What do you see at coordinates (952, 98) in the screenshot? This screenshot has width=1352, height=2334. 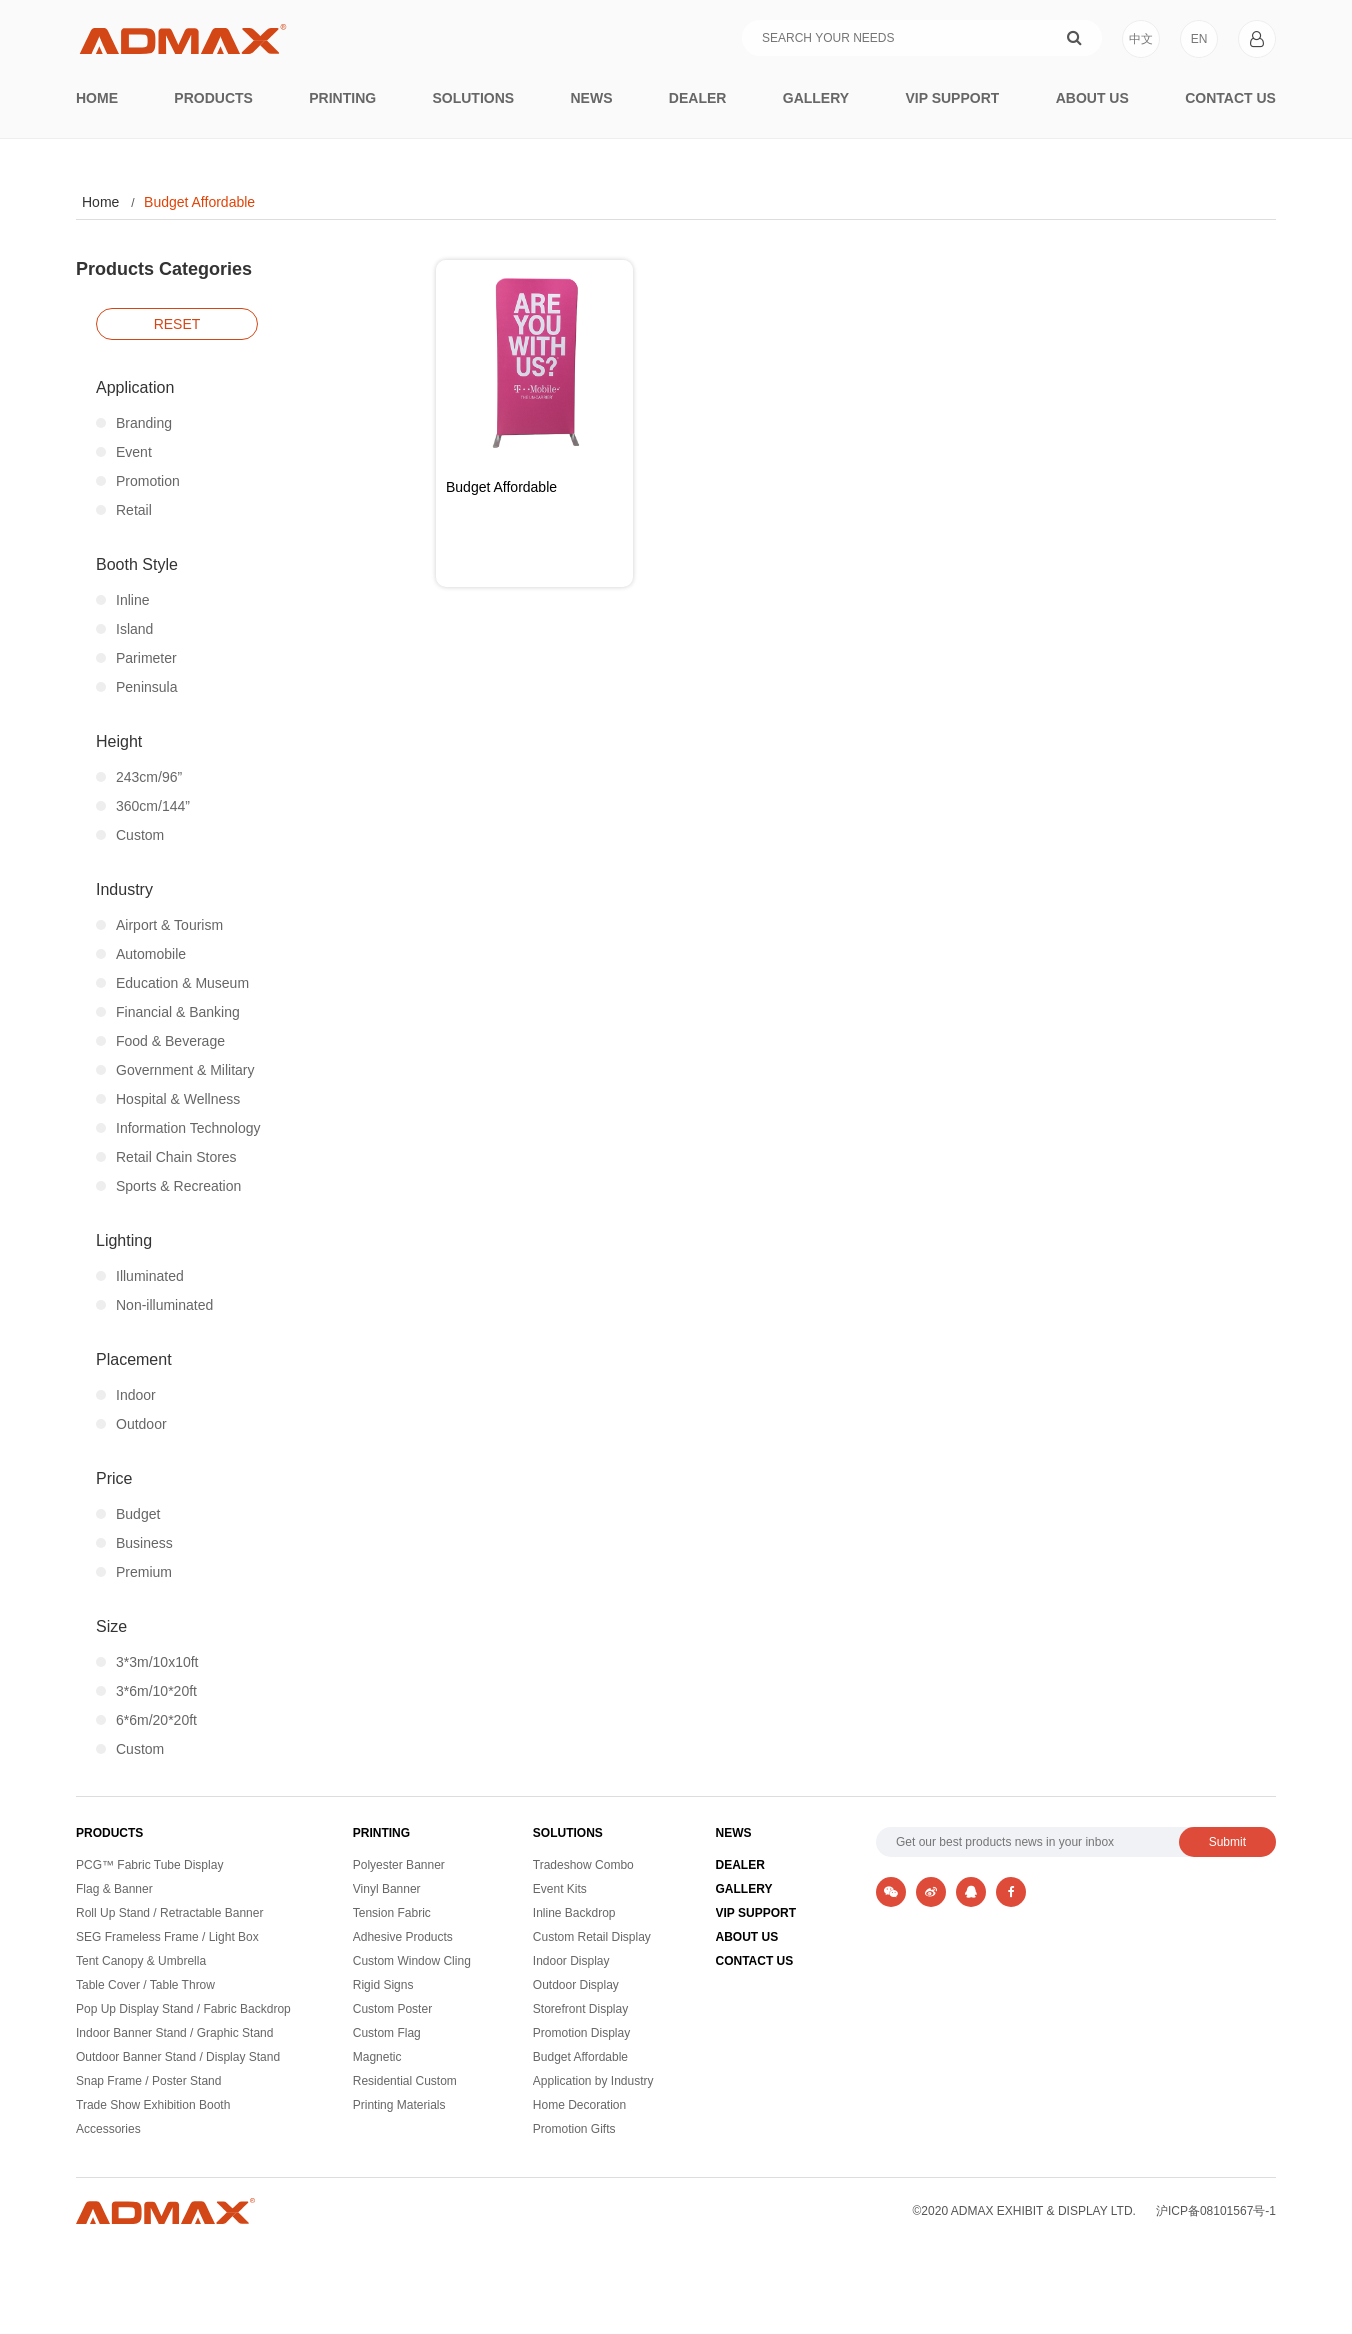 I see `VIP Support` at bounding box center [952, 98].